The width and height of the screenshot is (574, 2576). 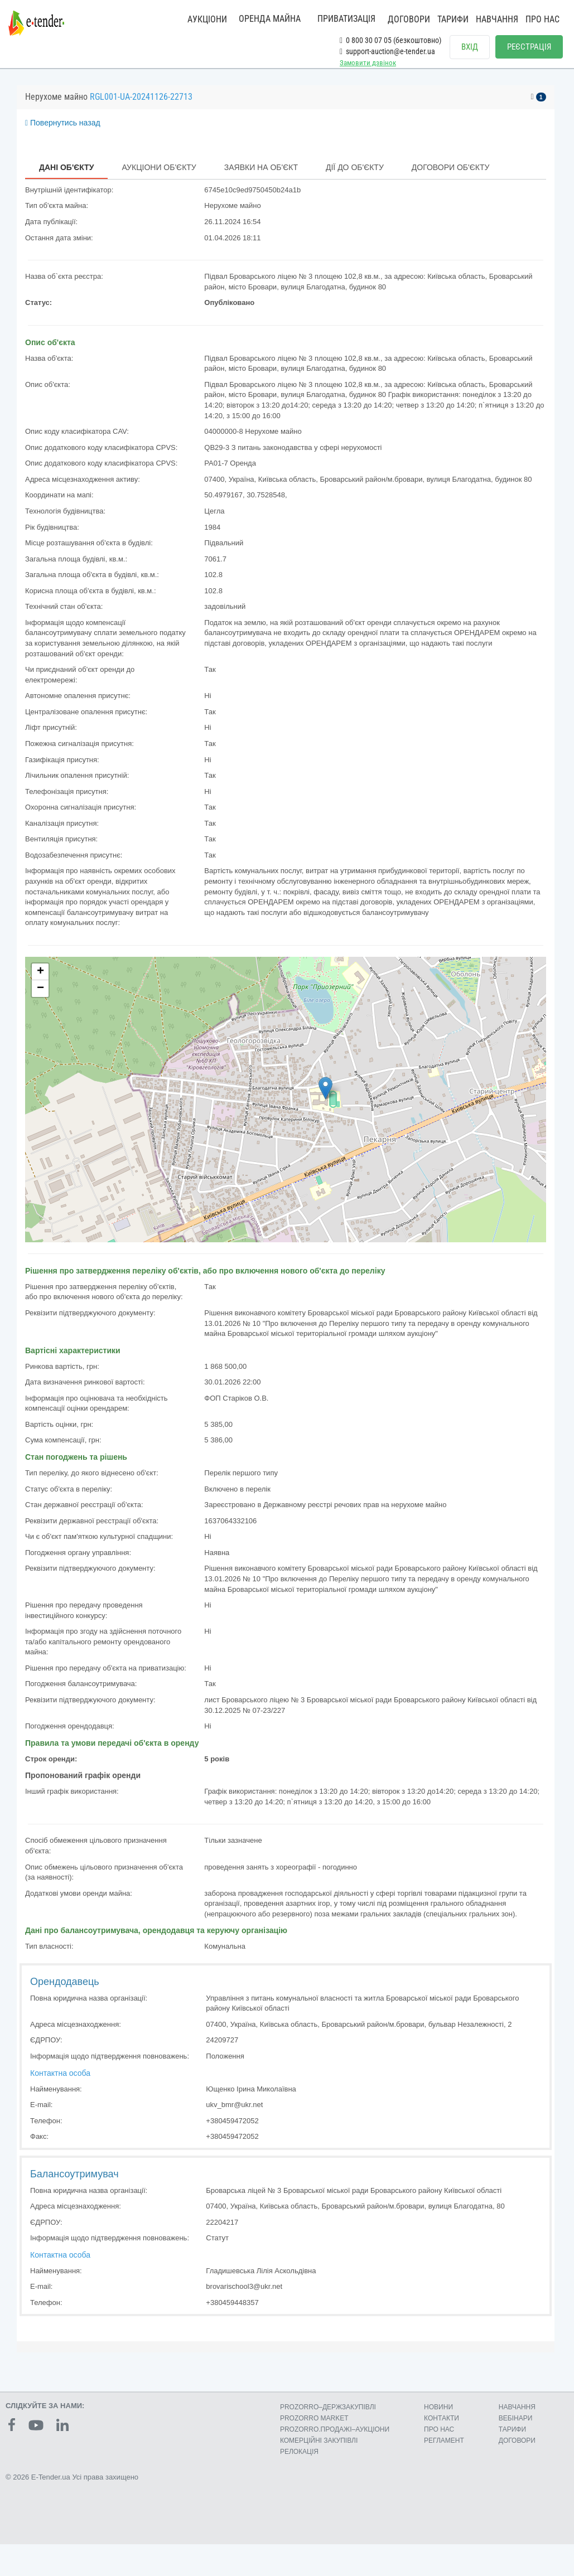 I want to click on ДОГОВОРИ, so click(x=409, y=19).